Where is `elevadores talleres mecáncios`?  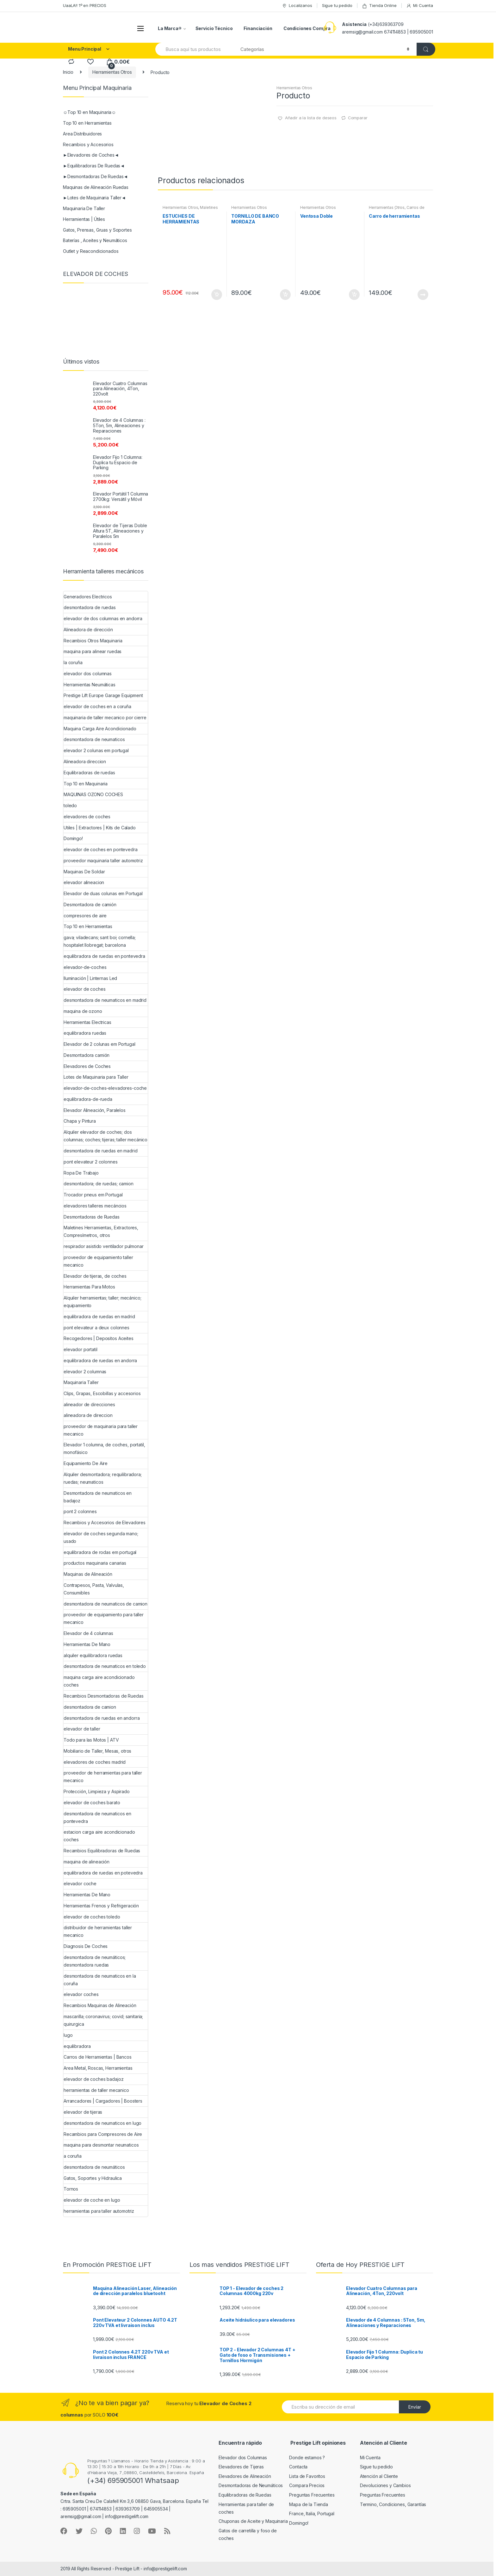 elevadores talleres mecáncios is located at coordinates (95, 1205).